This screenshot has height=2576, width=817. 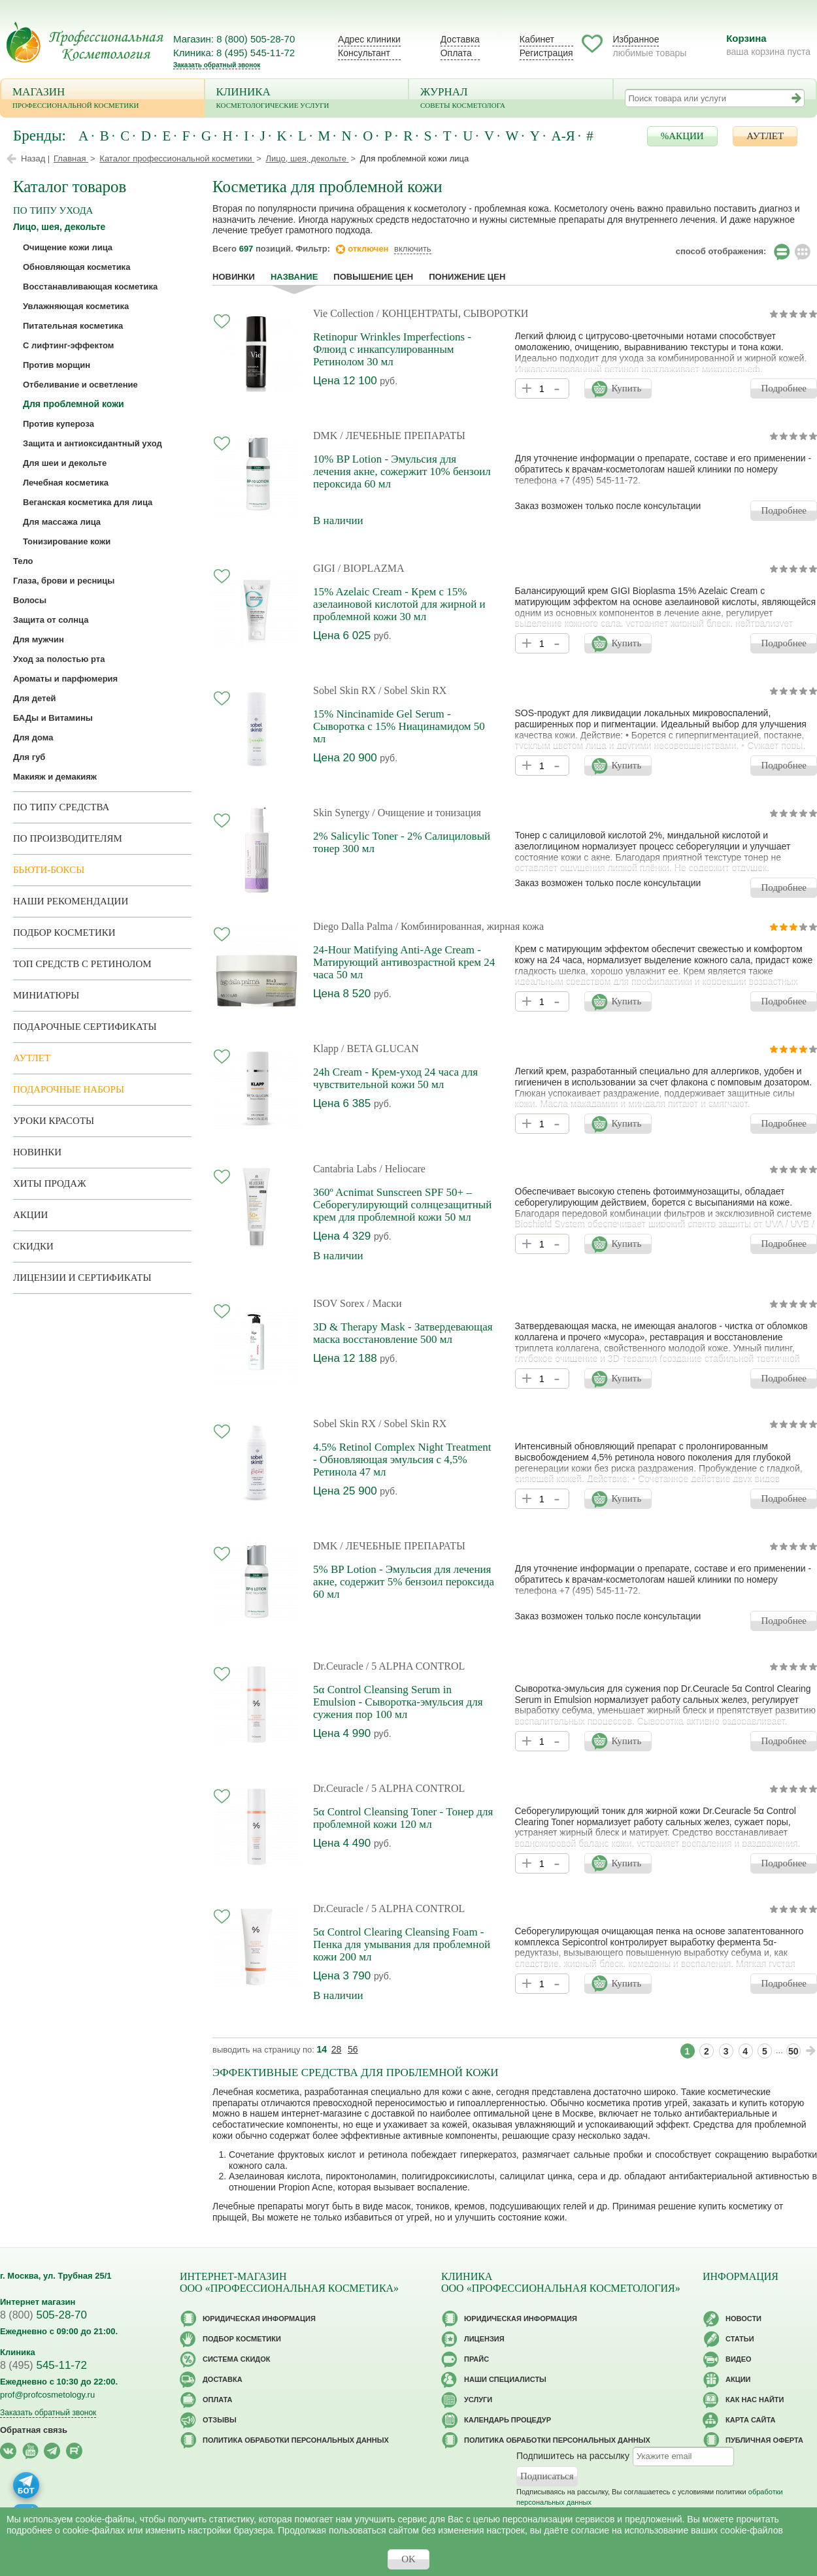 I want to click on / Heliocare, so click(x=402, y=1168).